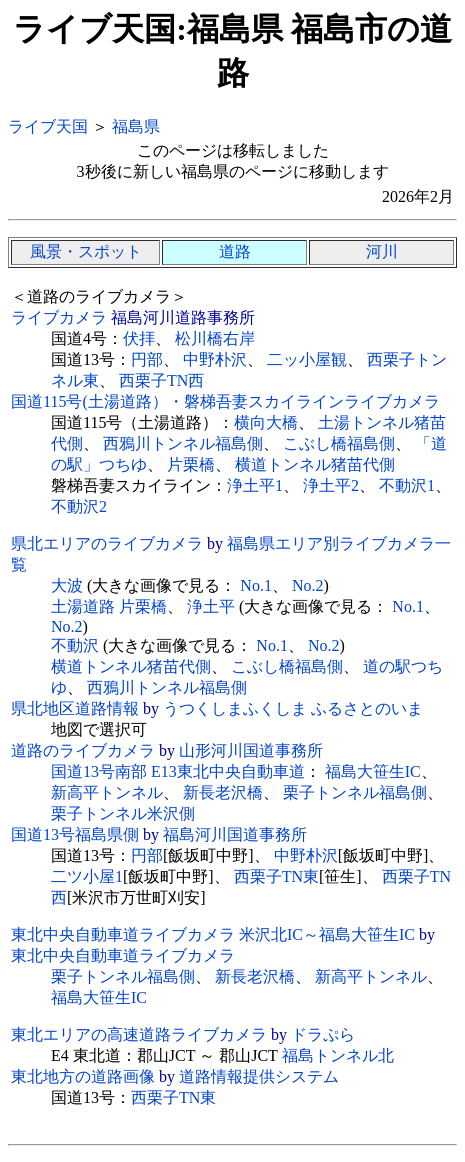 The height and width of the screenshot is (1162, 465). What do you see at coordinates (86, 251) in the screenshot?
I see `風景・スポット` at bounding box center [86, 251].